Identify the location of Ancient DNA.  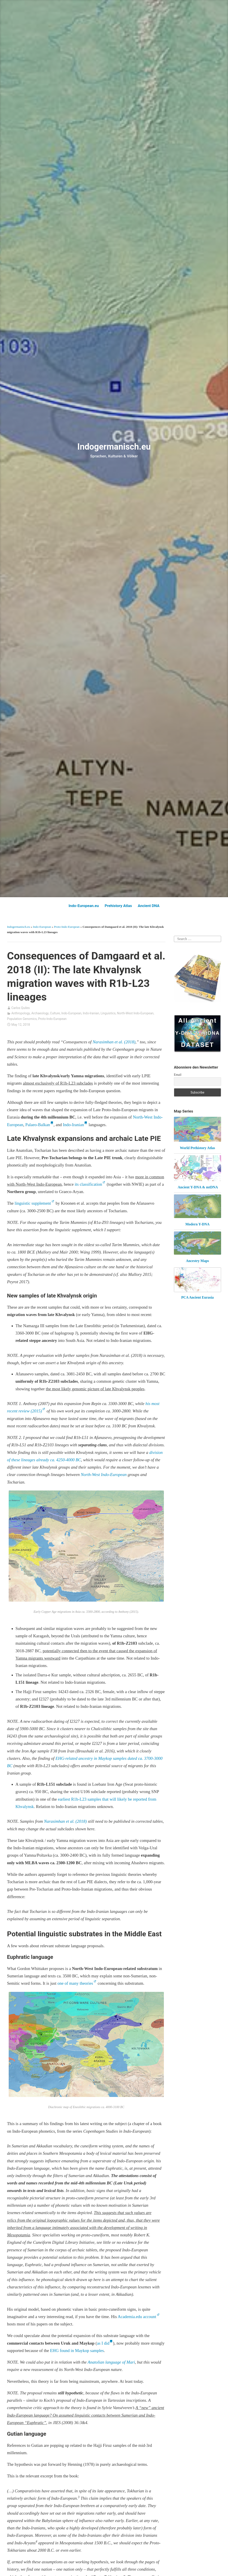
(148, 905).